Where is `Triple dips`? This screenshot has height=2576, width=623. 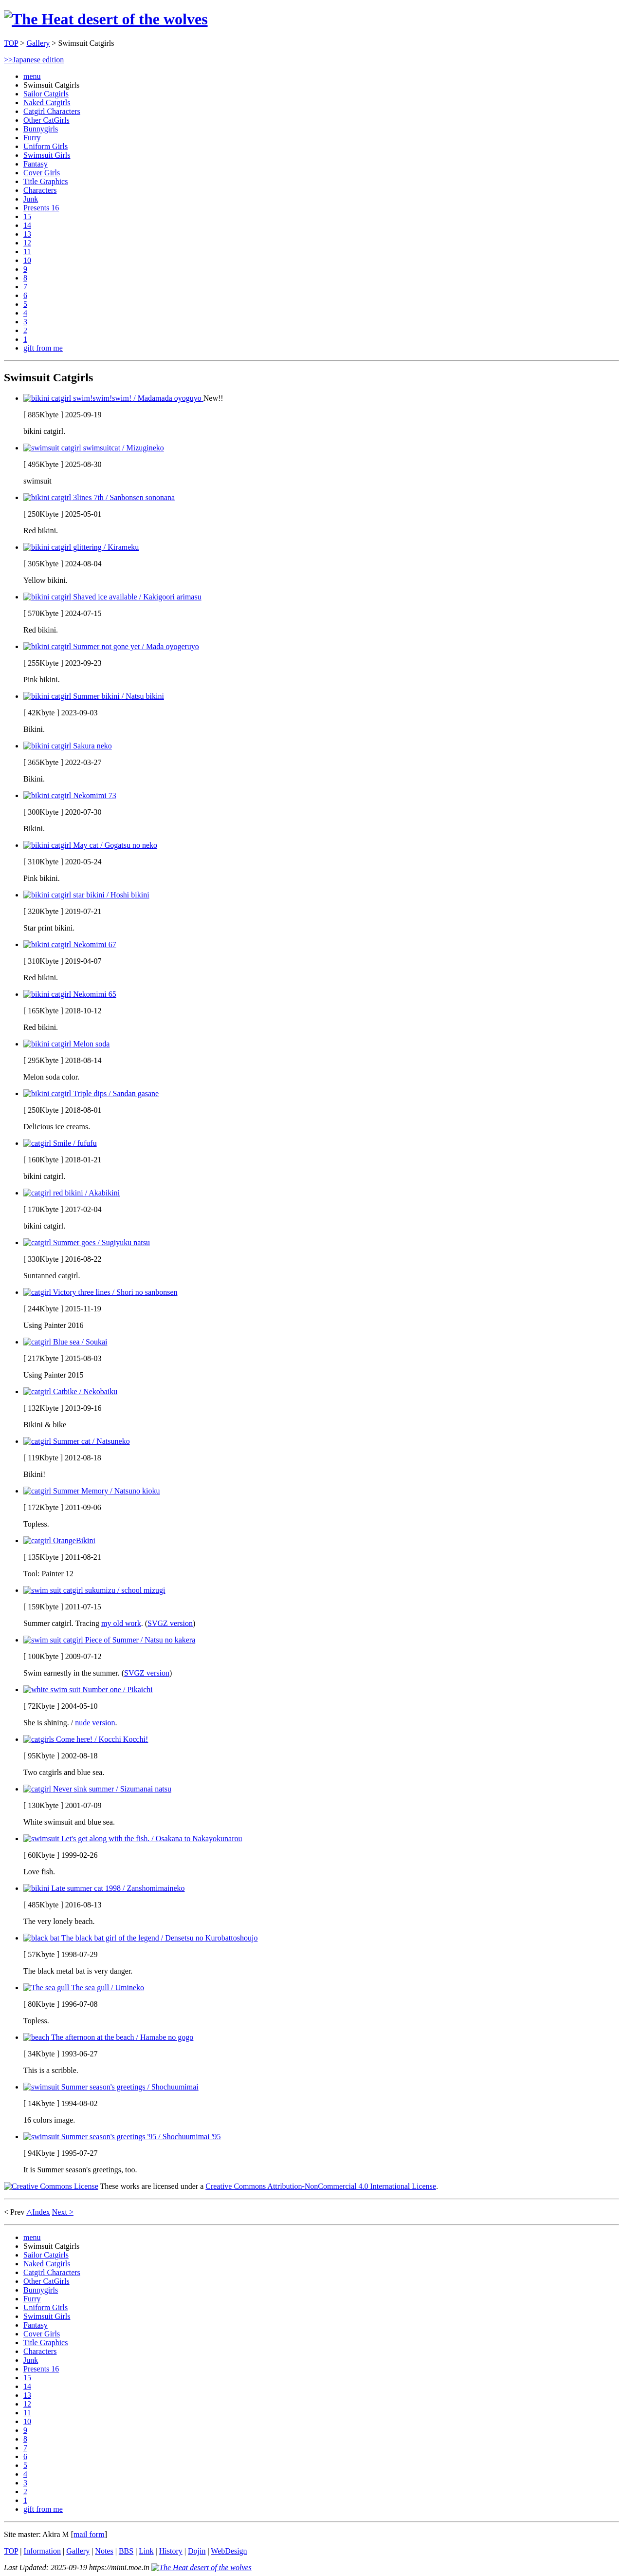 Triple dips is located at coordinates (91, 1093).